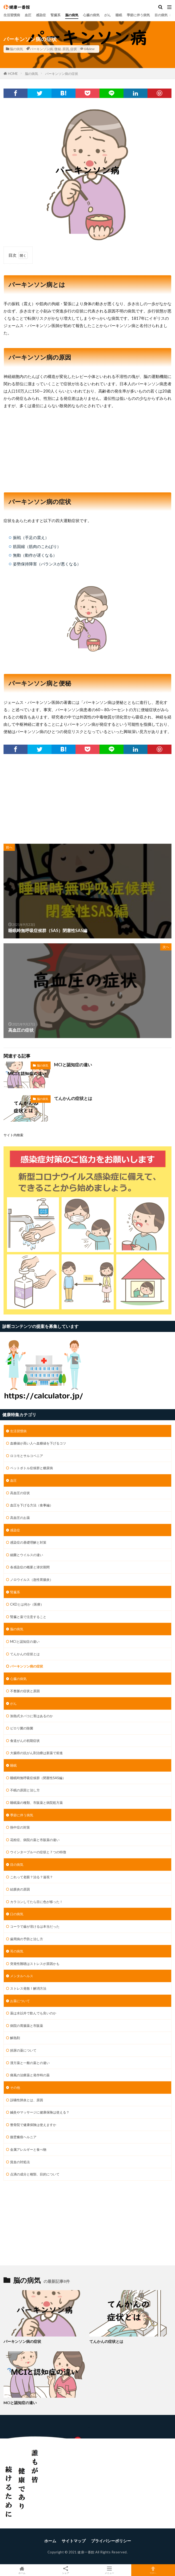 Image resolution: width=175 pixels, height=2576 pixels. Describe the element at coordinates (15, 2038) in the screenshot. I see `解熱剤` at that location.